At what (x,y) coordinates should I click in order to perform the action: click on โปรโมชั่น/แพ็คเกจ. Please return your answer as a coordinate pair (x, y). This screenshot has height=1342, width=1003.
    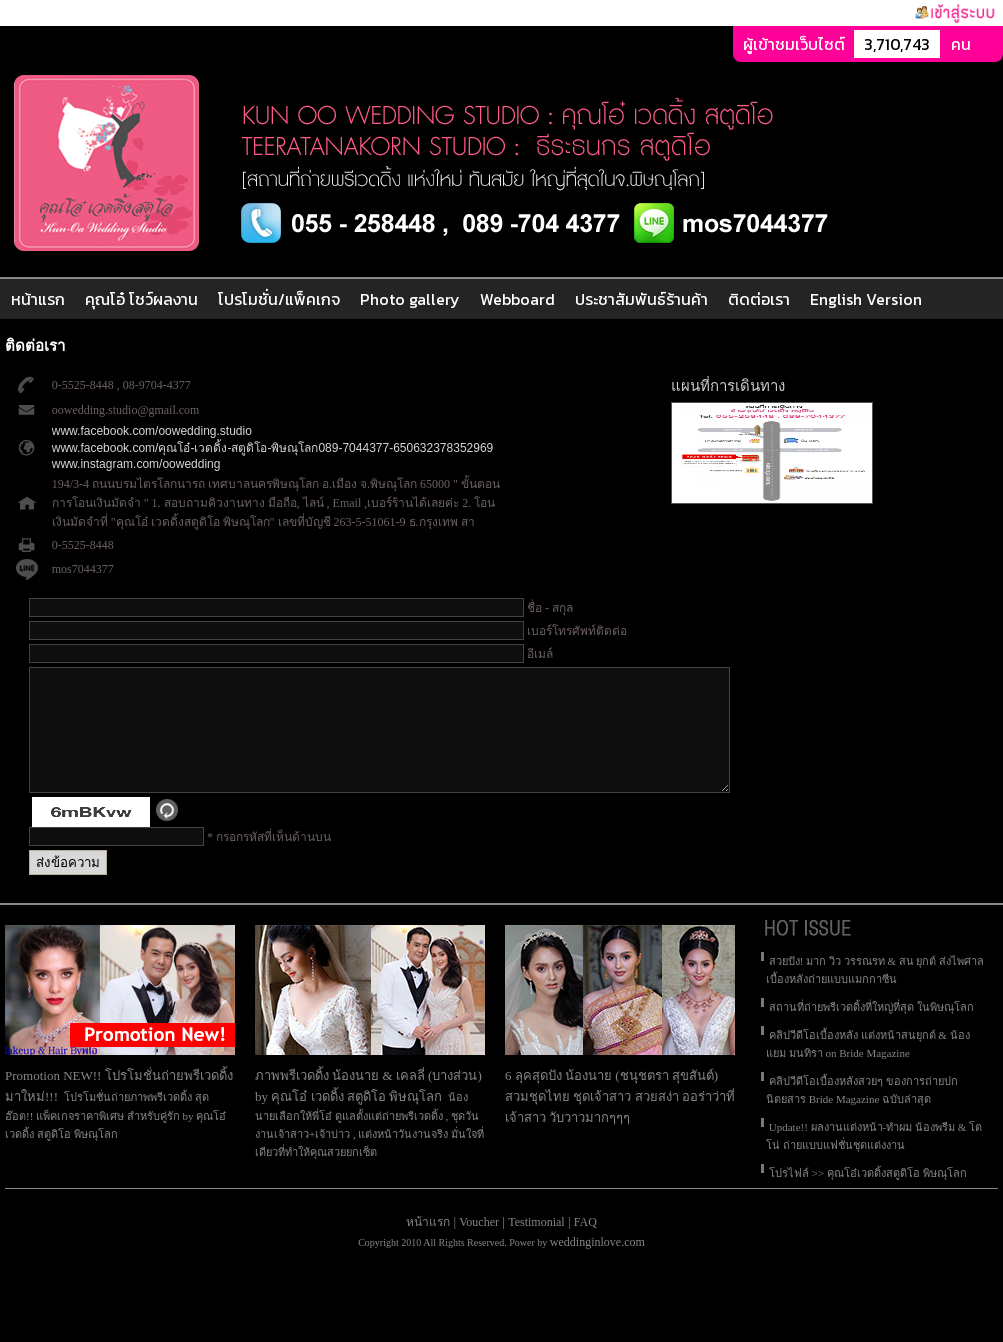
    Looking at the image, I should click on (279, 299).